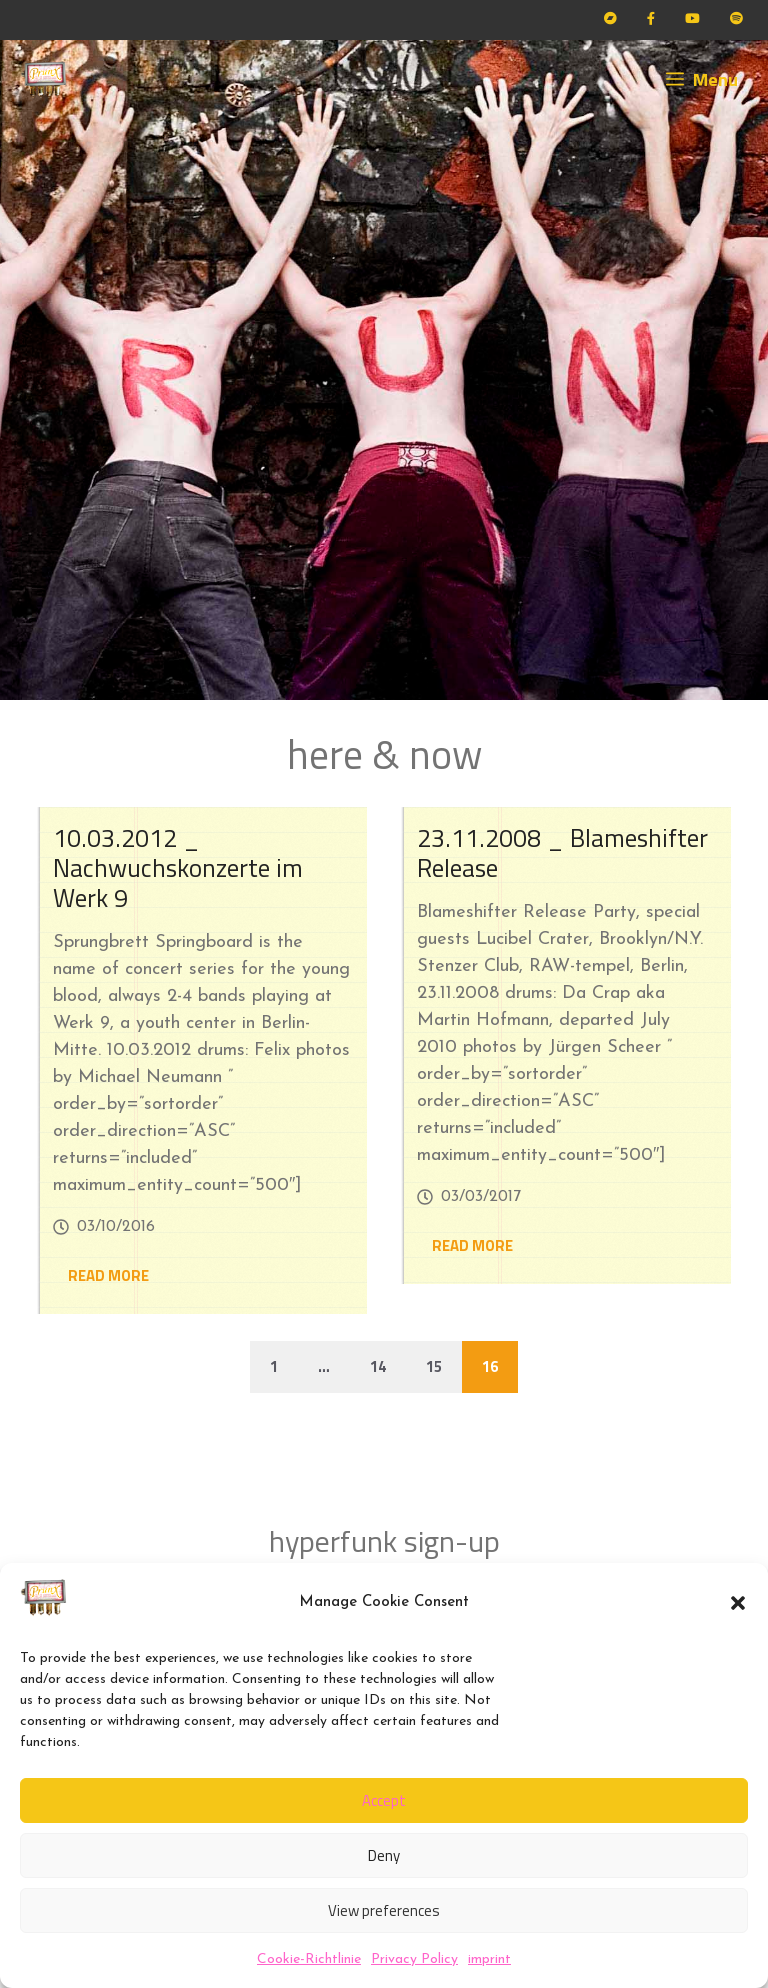  What do you see at coordinates (434, 1366) in the screenshot?
I see `15` at bounding box center [434, 1366].